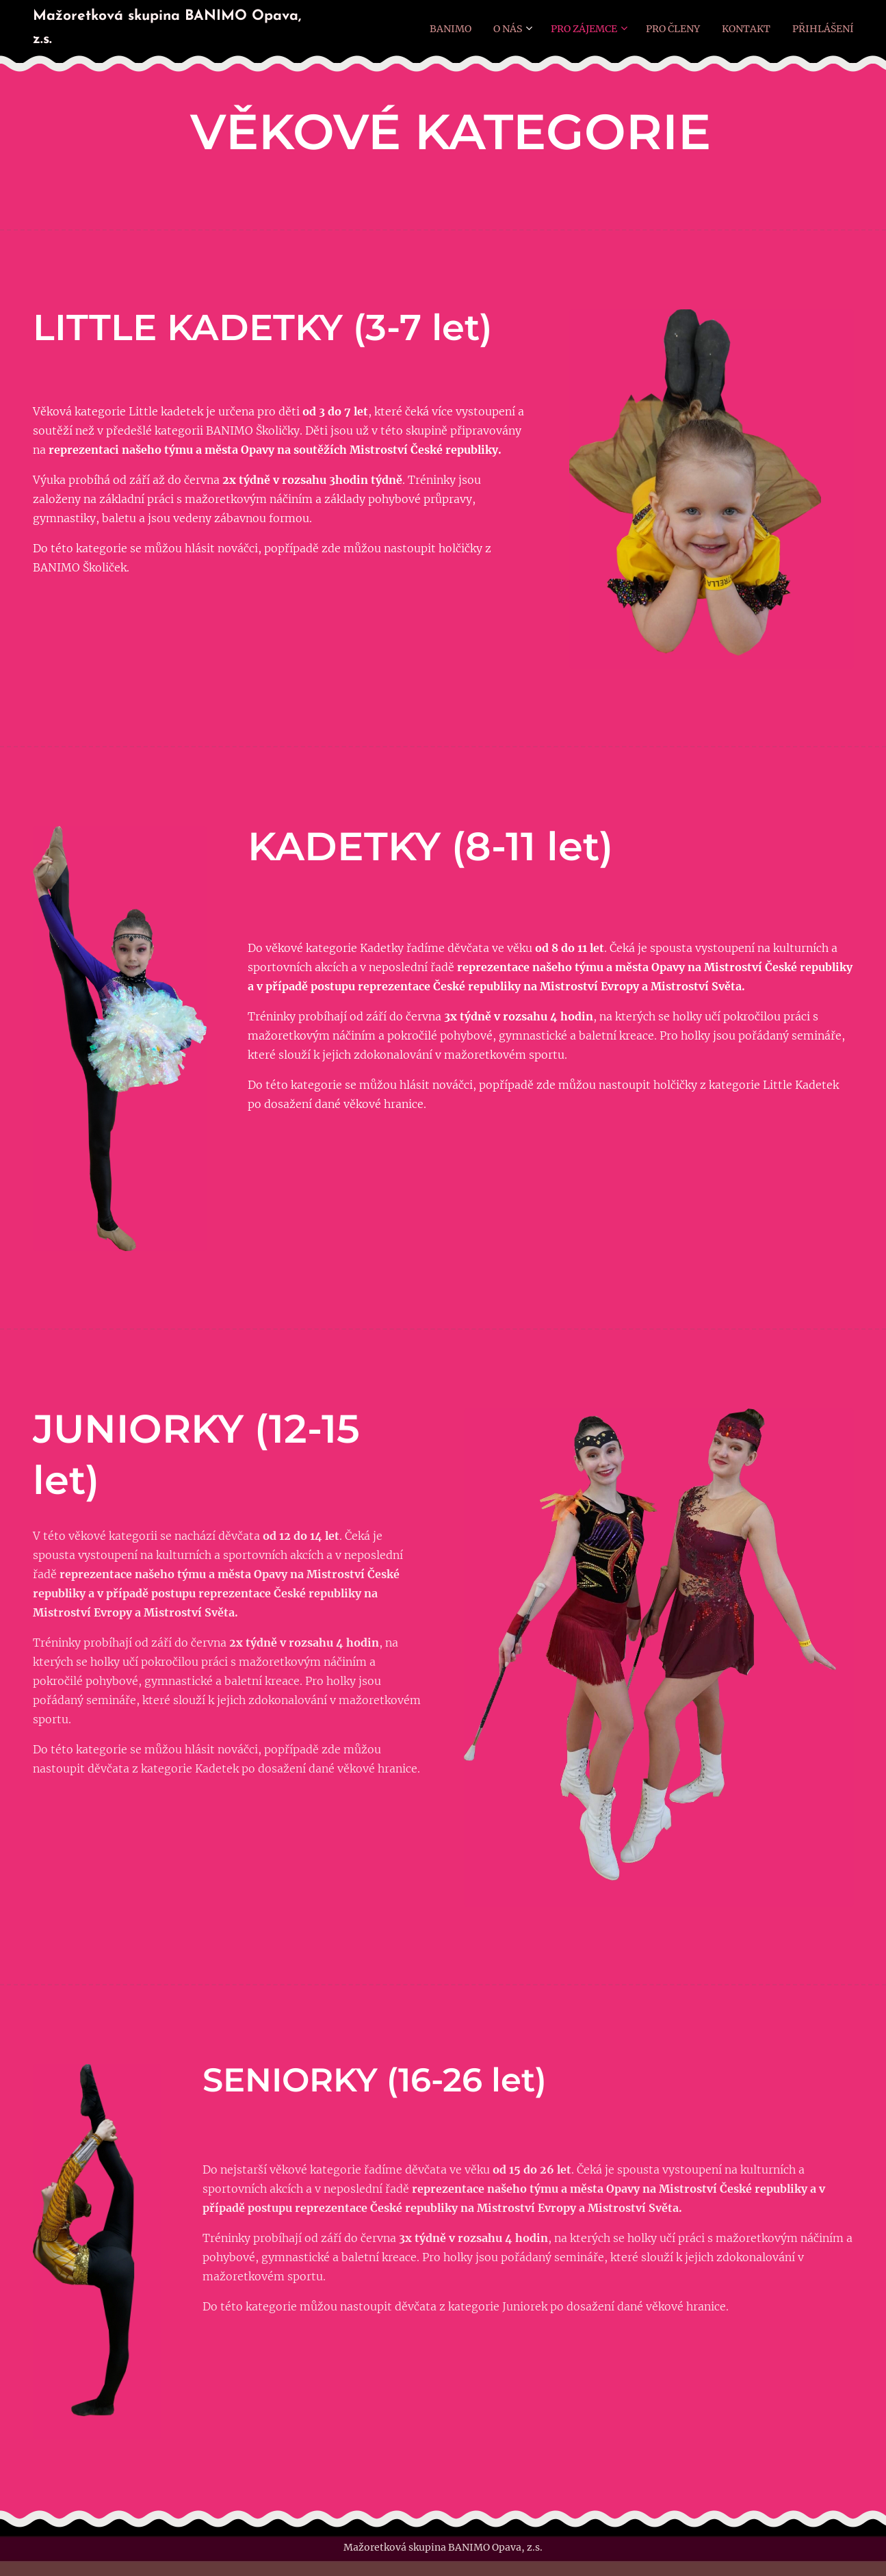 This screenshot has width=886, height=2576. What do you see at coordinates (442, 28) in the screenshot?
I see `[menuitem]` at bounding box center [442, 28].